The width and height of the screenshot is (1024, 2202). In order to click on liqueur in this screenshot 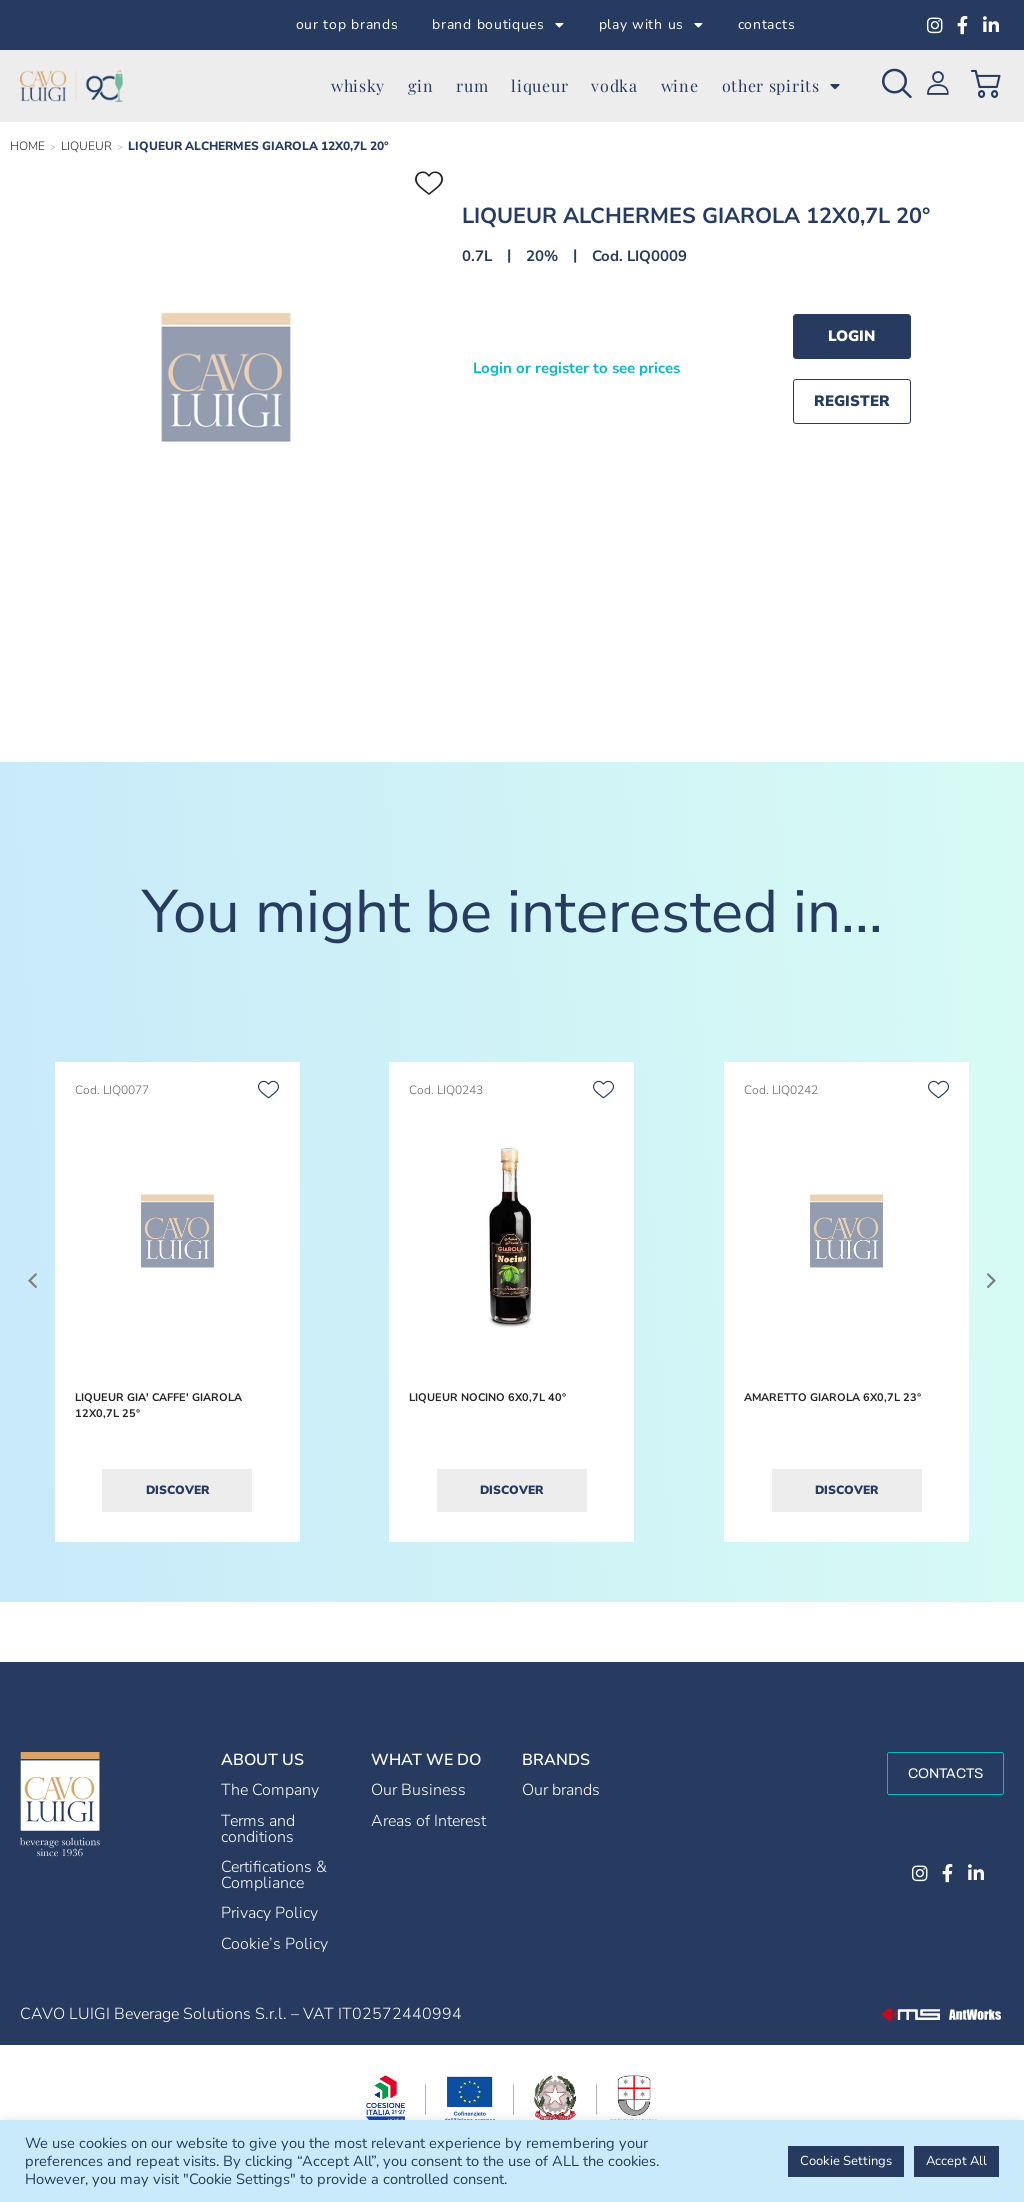, I will do `click(539, 85)`.